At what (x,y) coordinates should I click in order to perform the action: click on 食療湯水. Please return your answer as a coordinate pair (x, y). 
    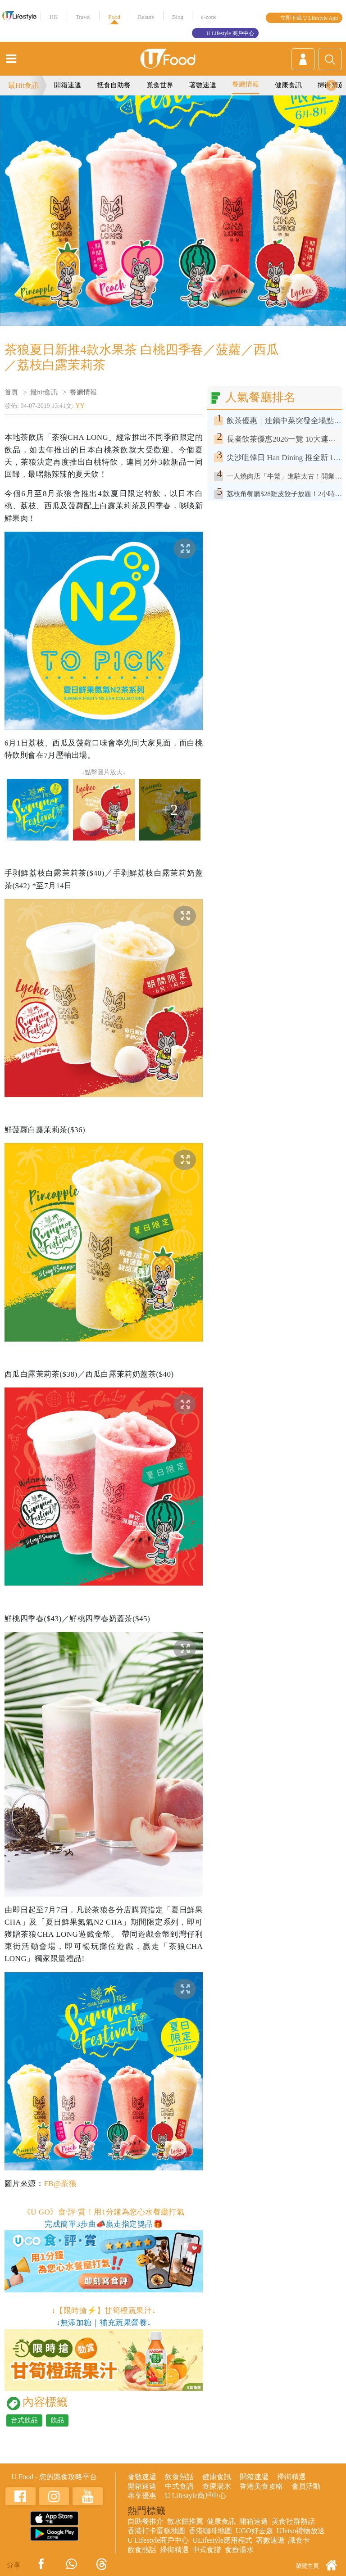
    Looking at the image, I should click on (216, 2486).